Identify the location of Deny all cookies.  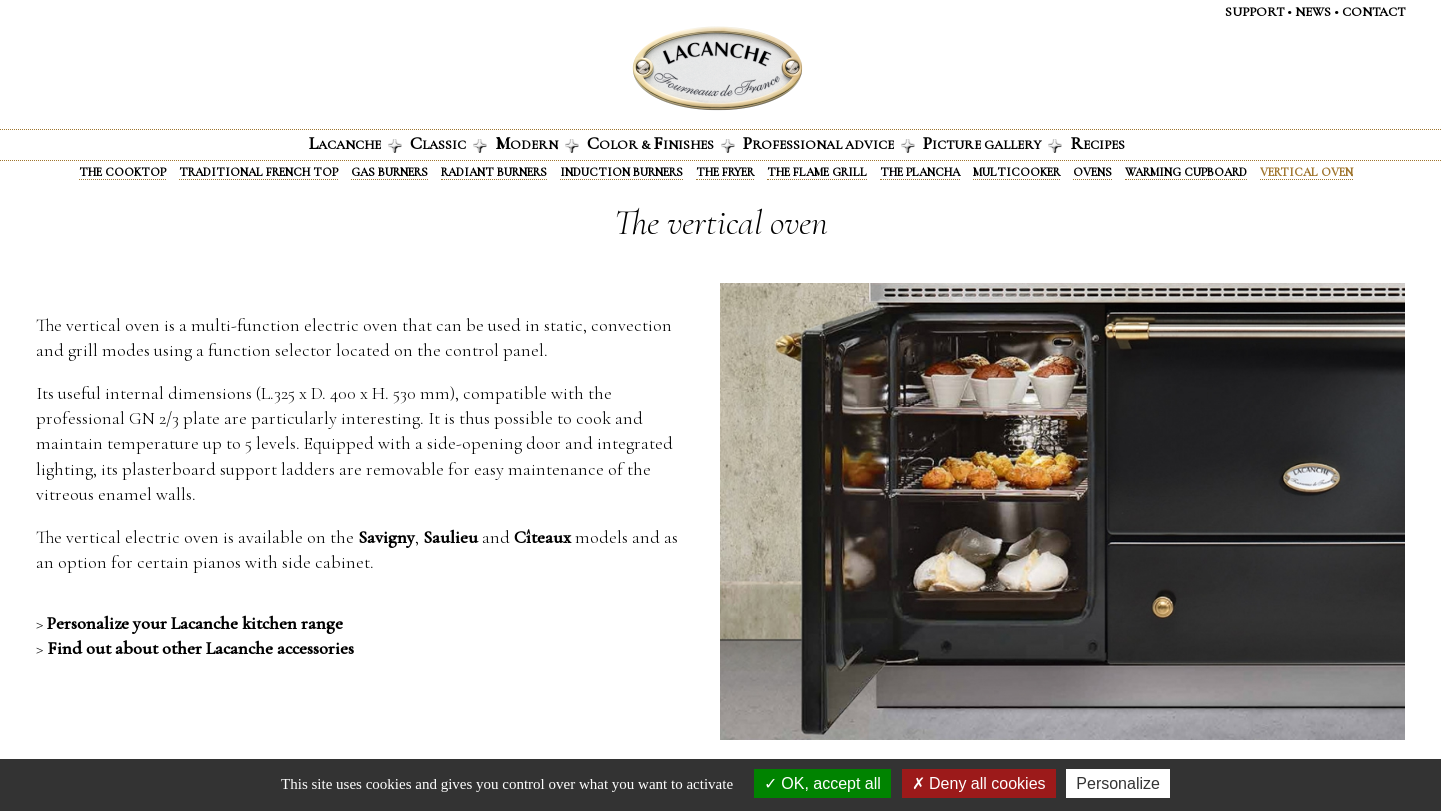
(979, 783).